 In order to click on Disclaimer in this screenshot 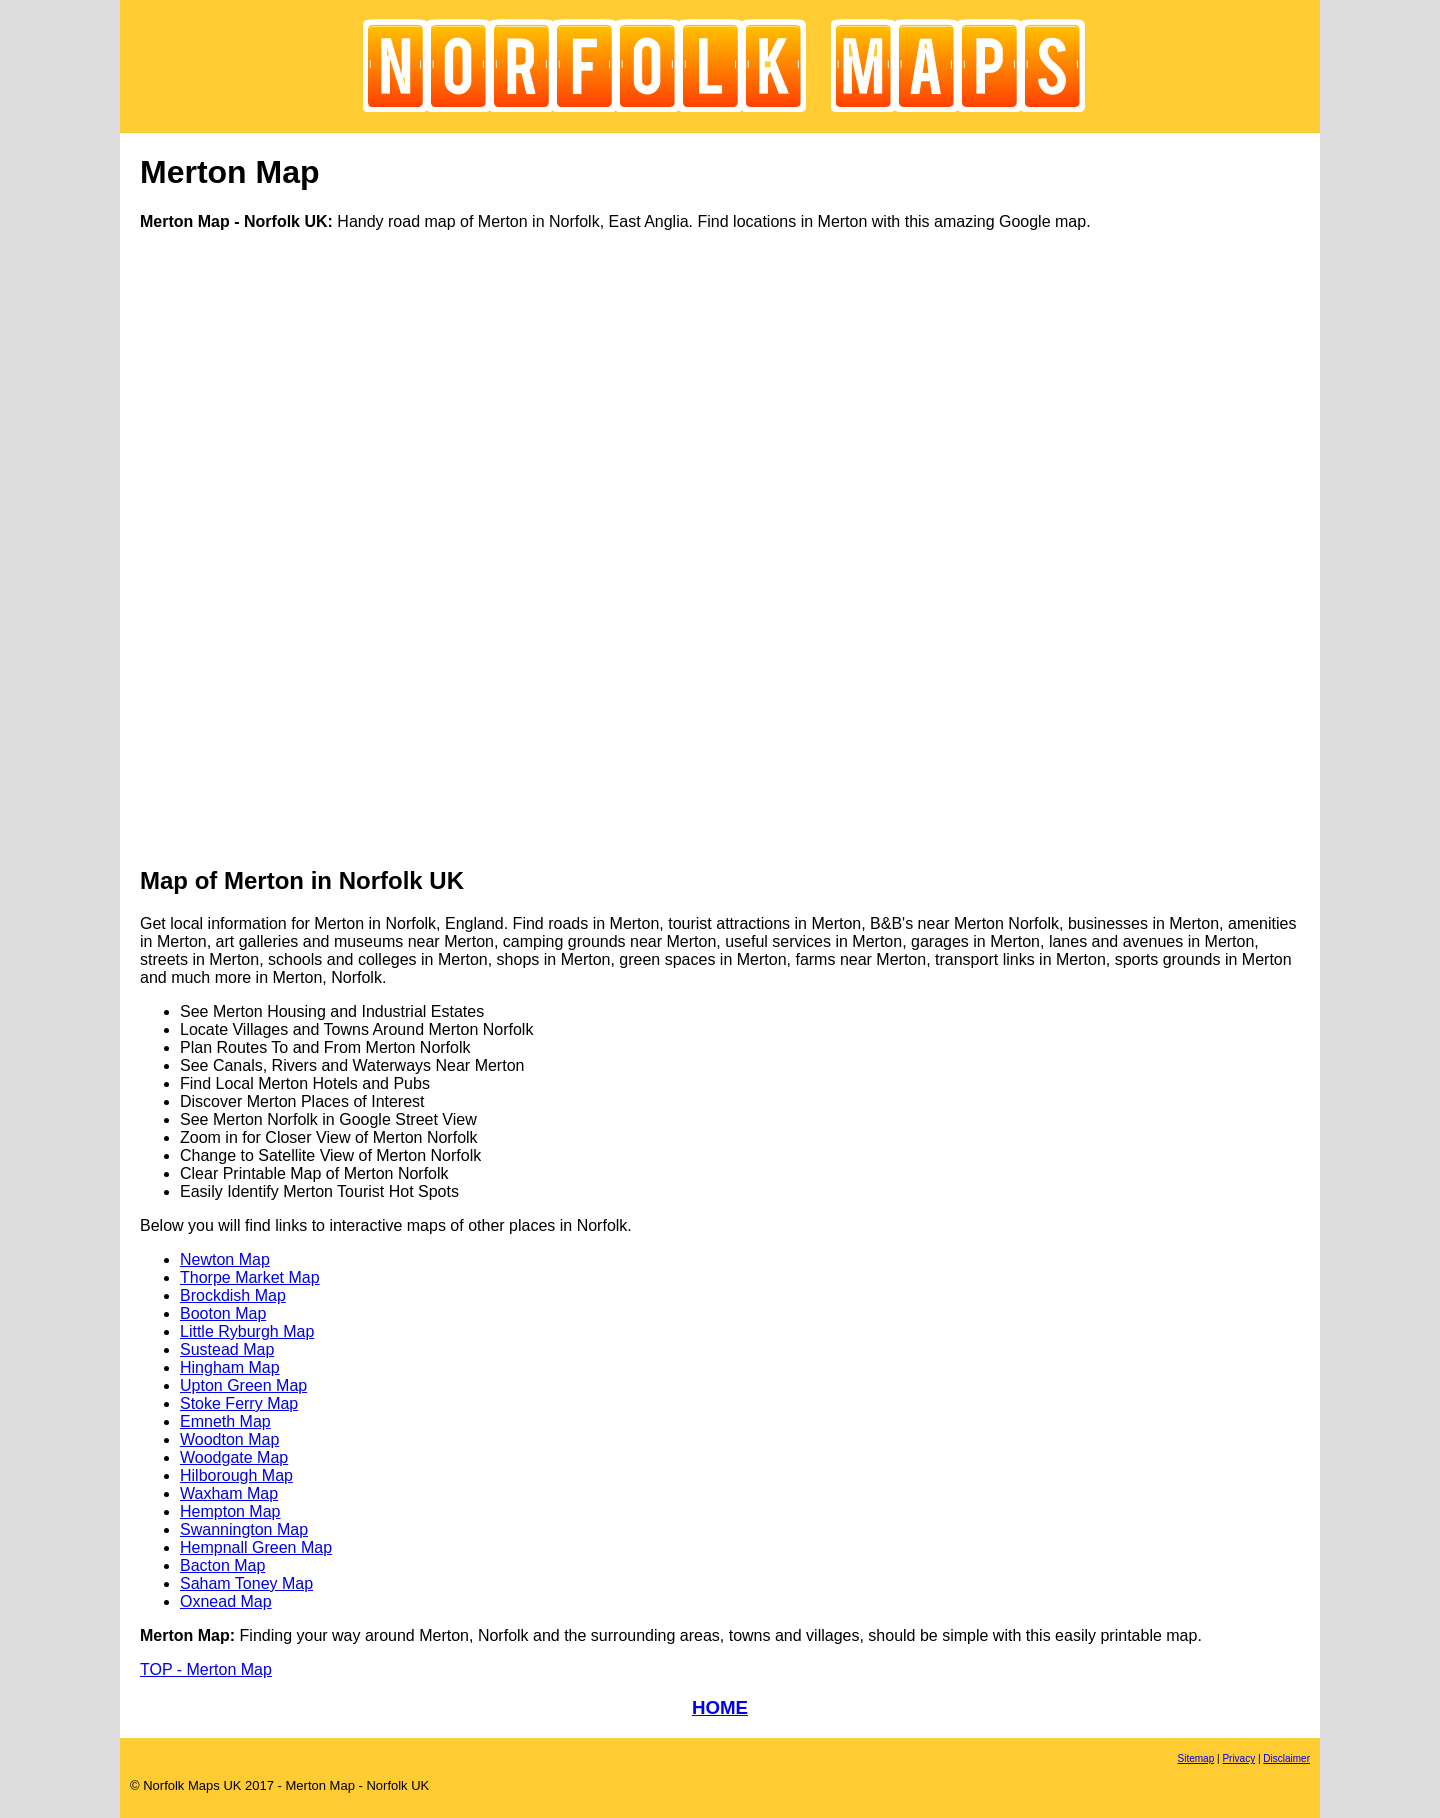, I will do `click(1286, 1758)`.